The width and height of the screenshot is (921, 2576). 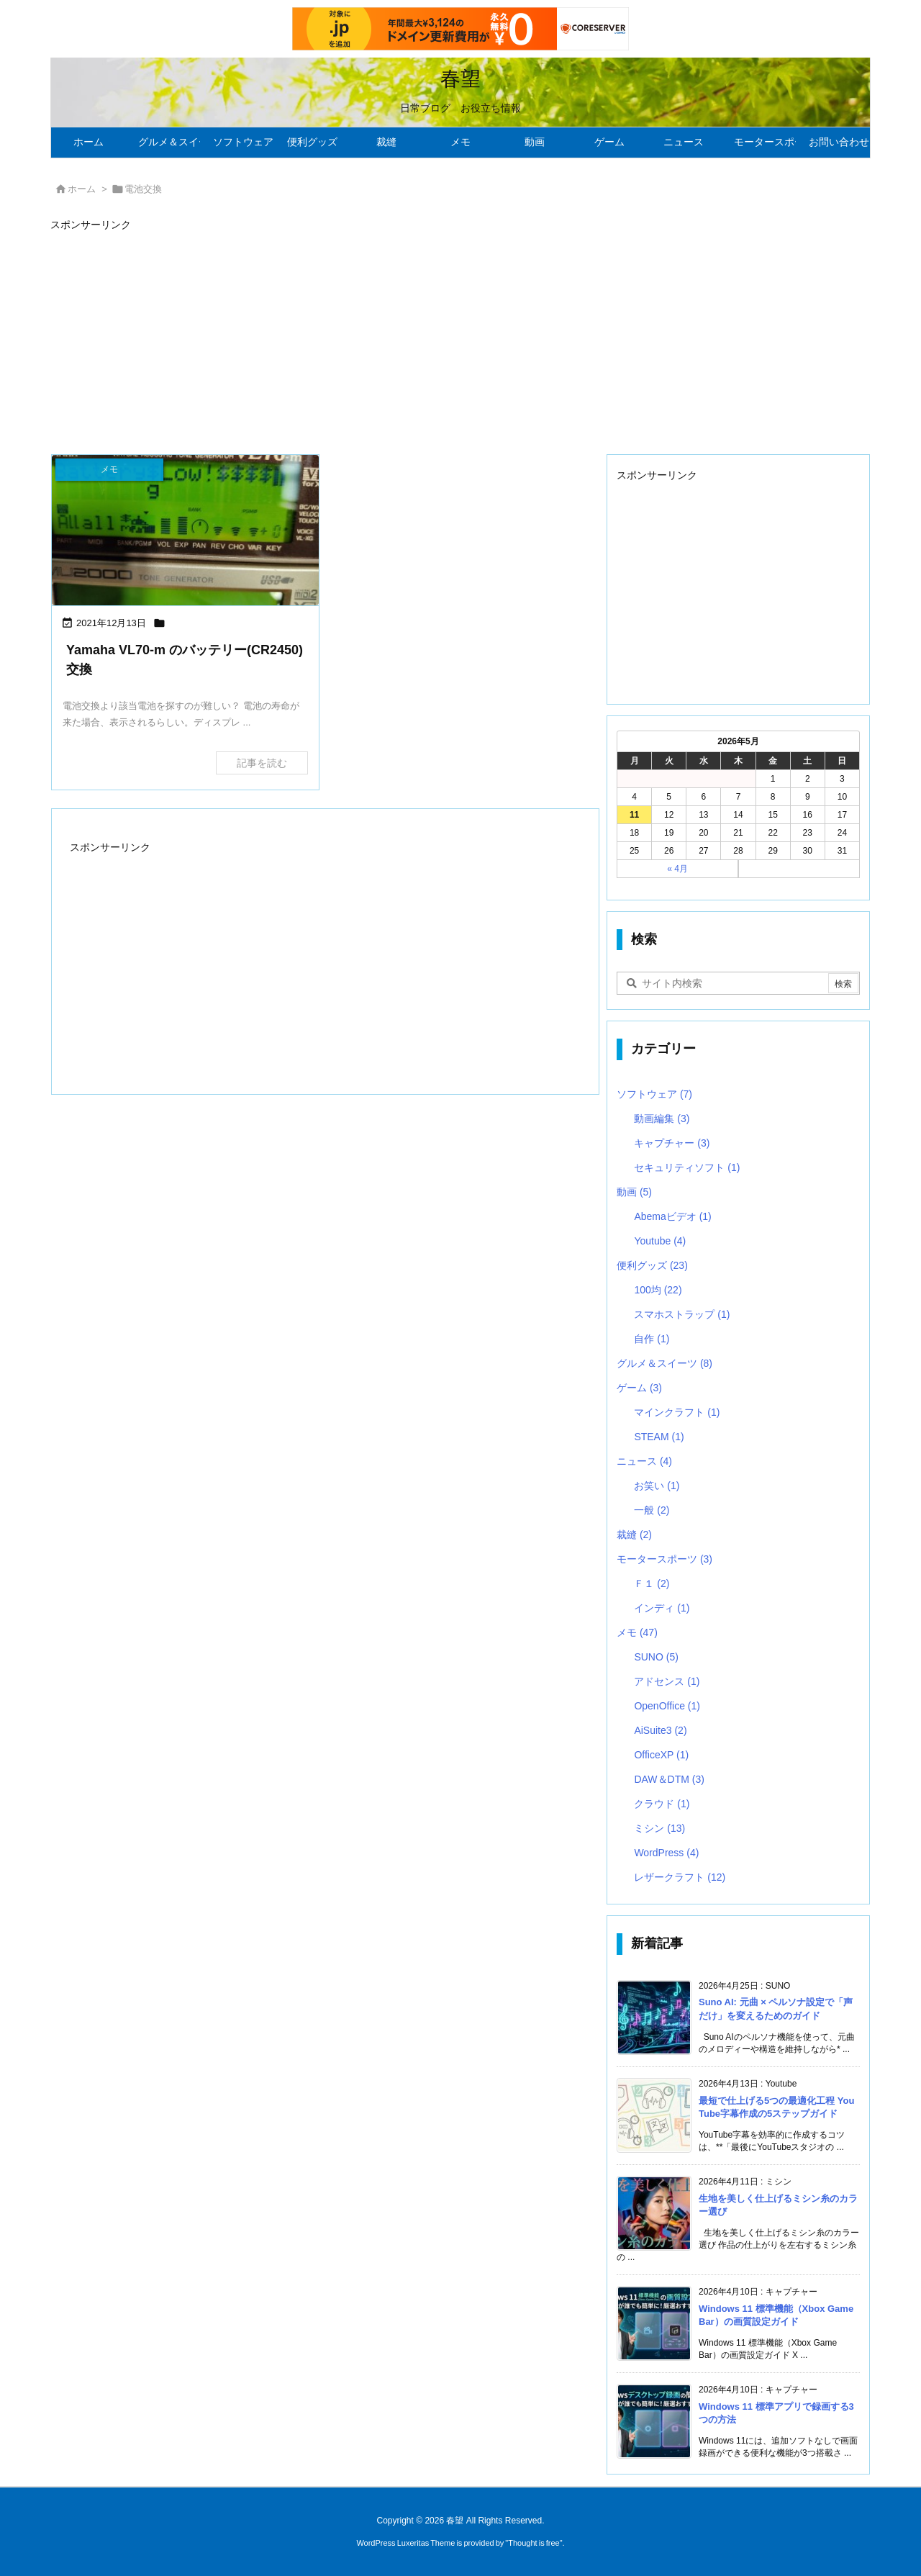 What do you see at coordinates (660, 1730) in the screenshot?
I see `AiSuite3` at bounding box center [660, 1730].